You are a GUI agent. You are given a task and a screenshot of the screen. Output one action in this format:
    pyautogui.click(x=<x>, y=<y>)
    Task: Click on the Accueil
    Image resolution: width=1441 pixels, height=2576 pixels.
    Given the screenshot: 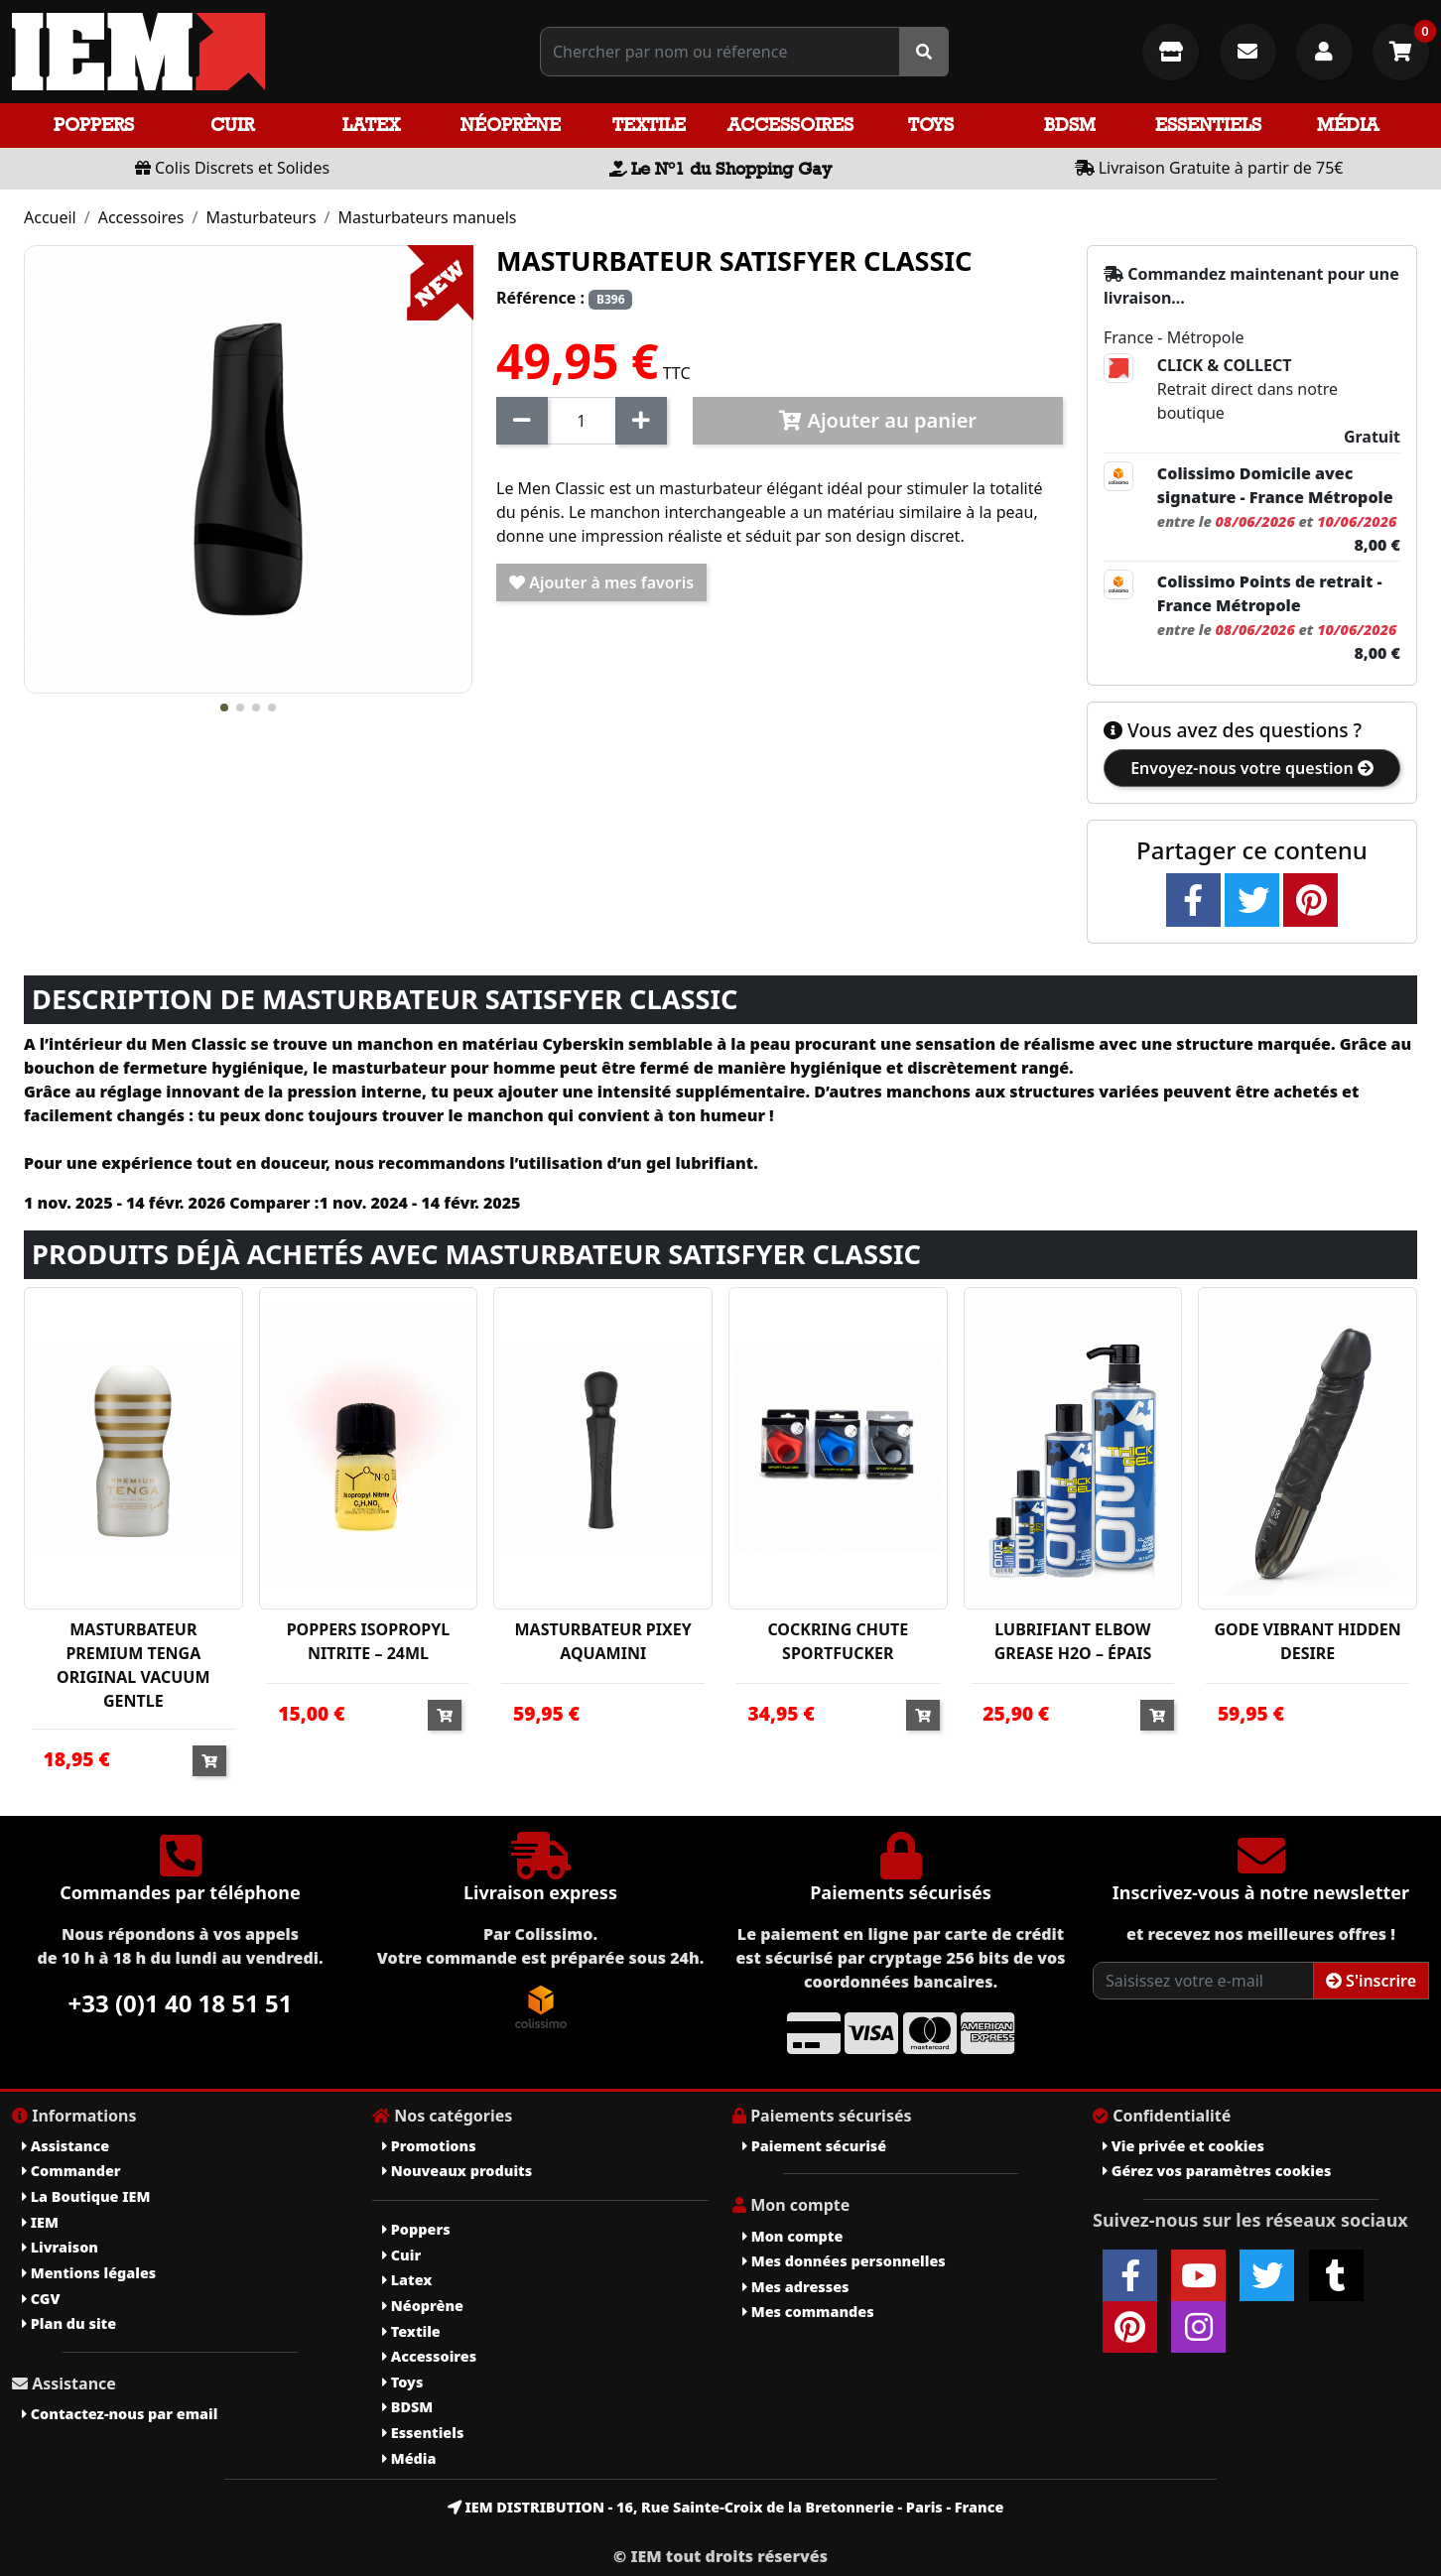 What is the action you would take?
    pyautogui.click(x=50, y=217)
    